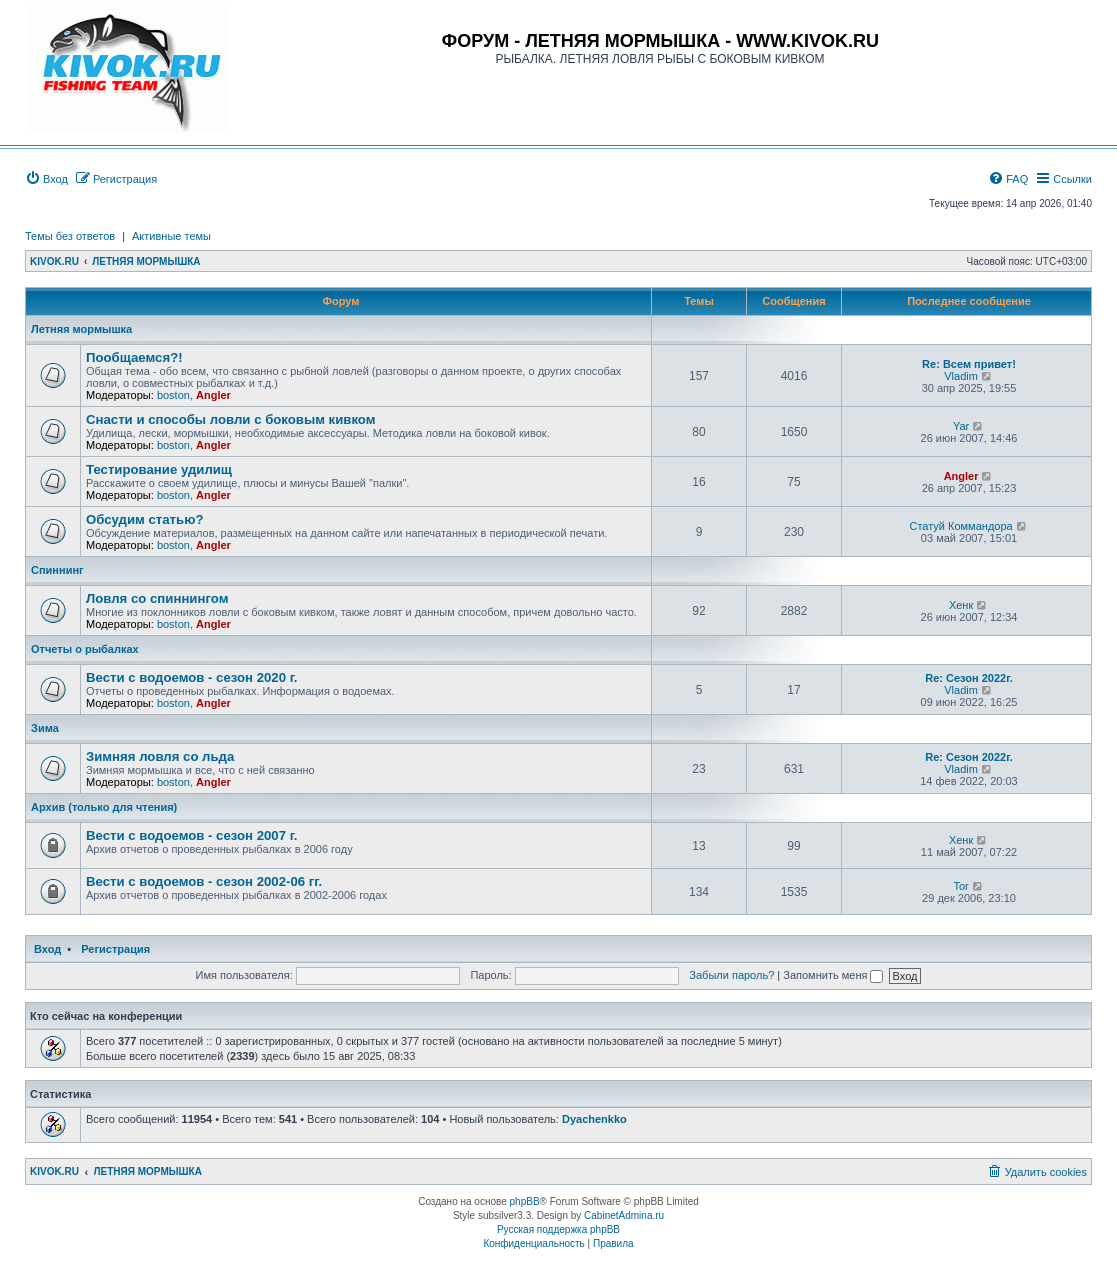 The image size is (1117, 1261). Describe the element at coordinates (85, 649) in the screenshot. I see `Отчеты о рыбалках` at that location.